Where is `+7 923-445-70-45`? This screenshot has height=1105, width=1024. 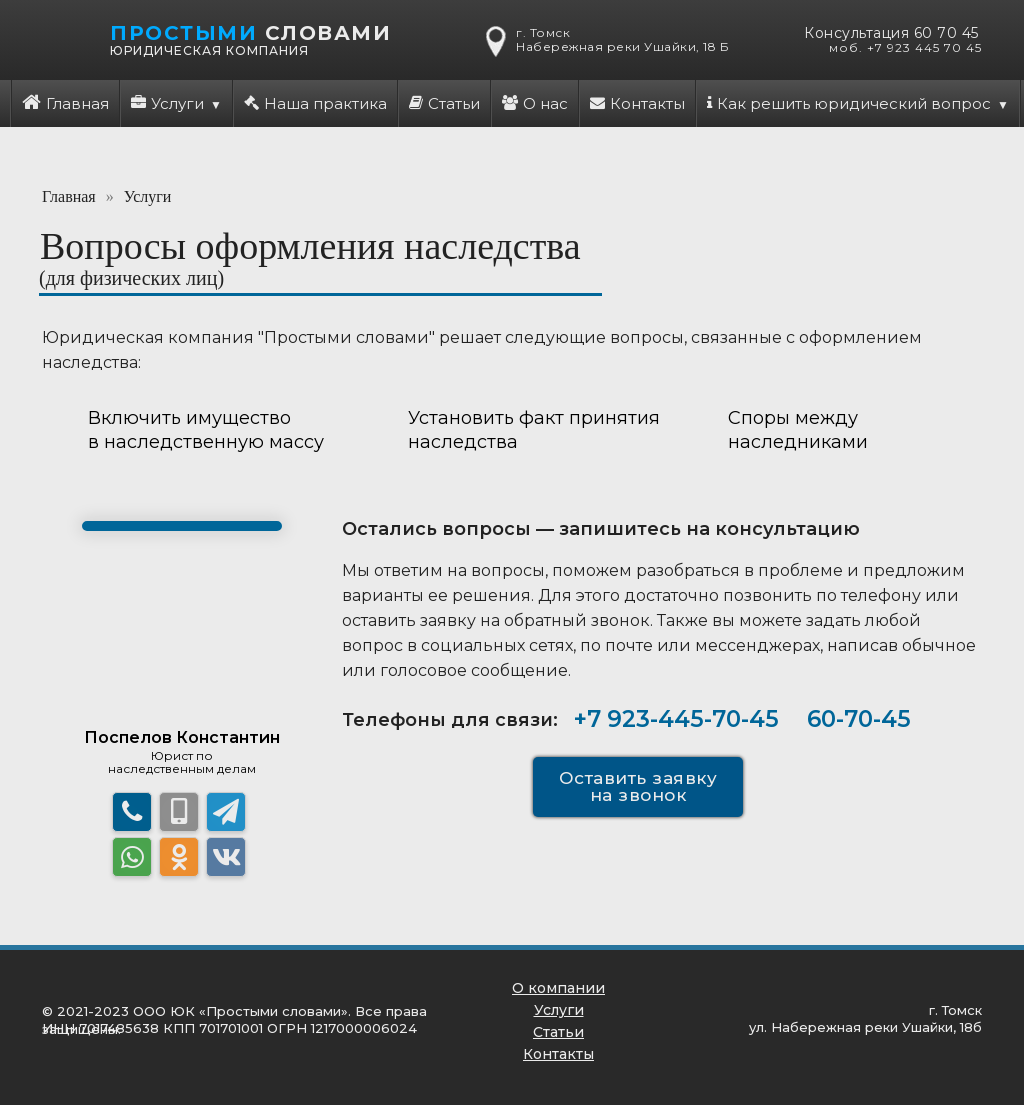
+7 923-445-70-45 is located at coordinates (676, 719).